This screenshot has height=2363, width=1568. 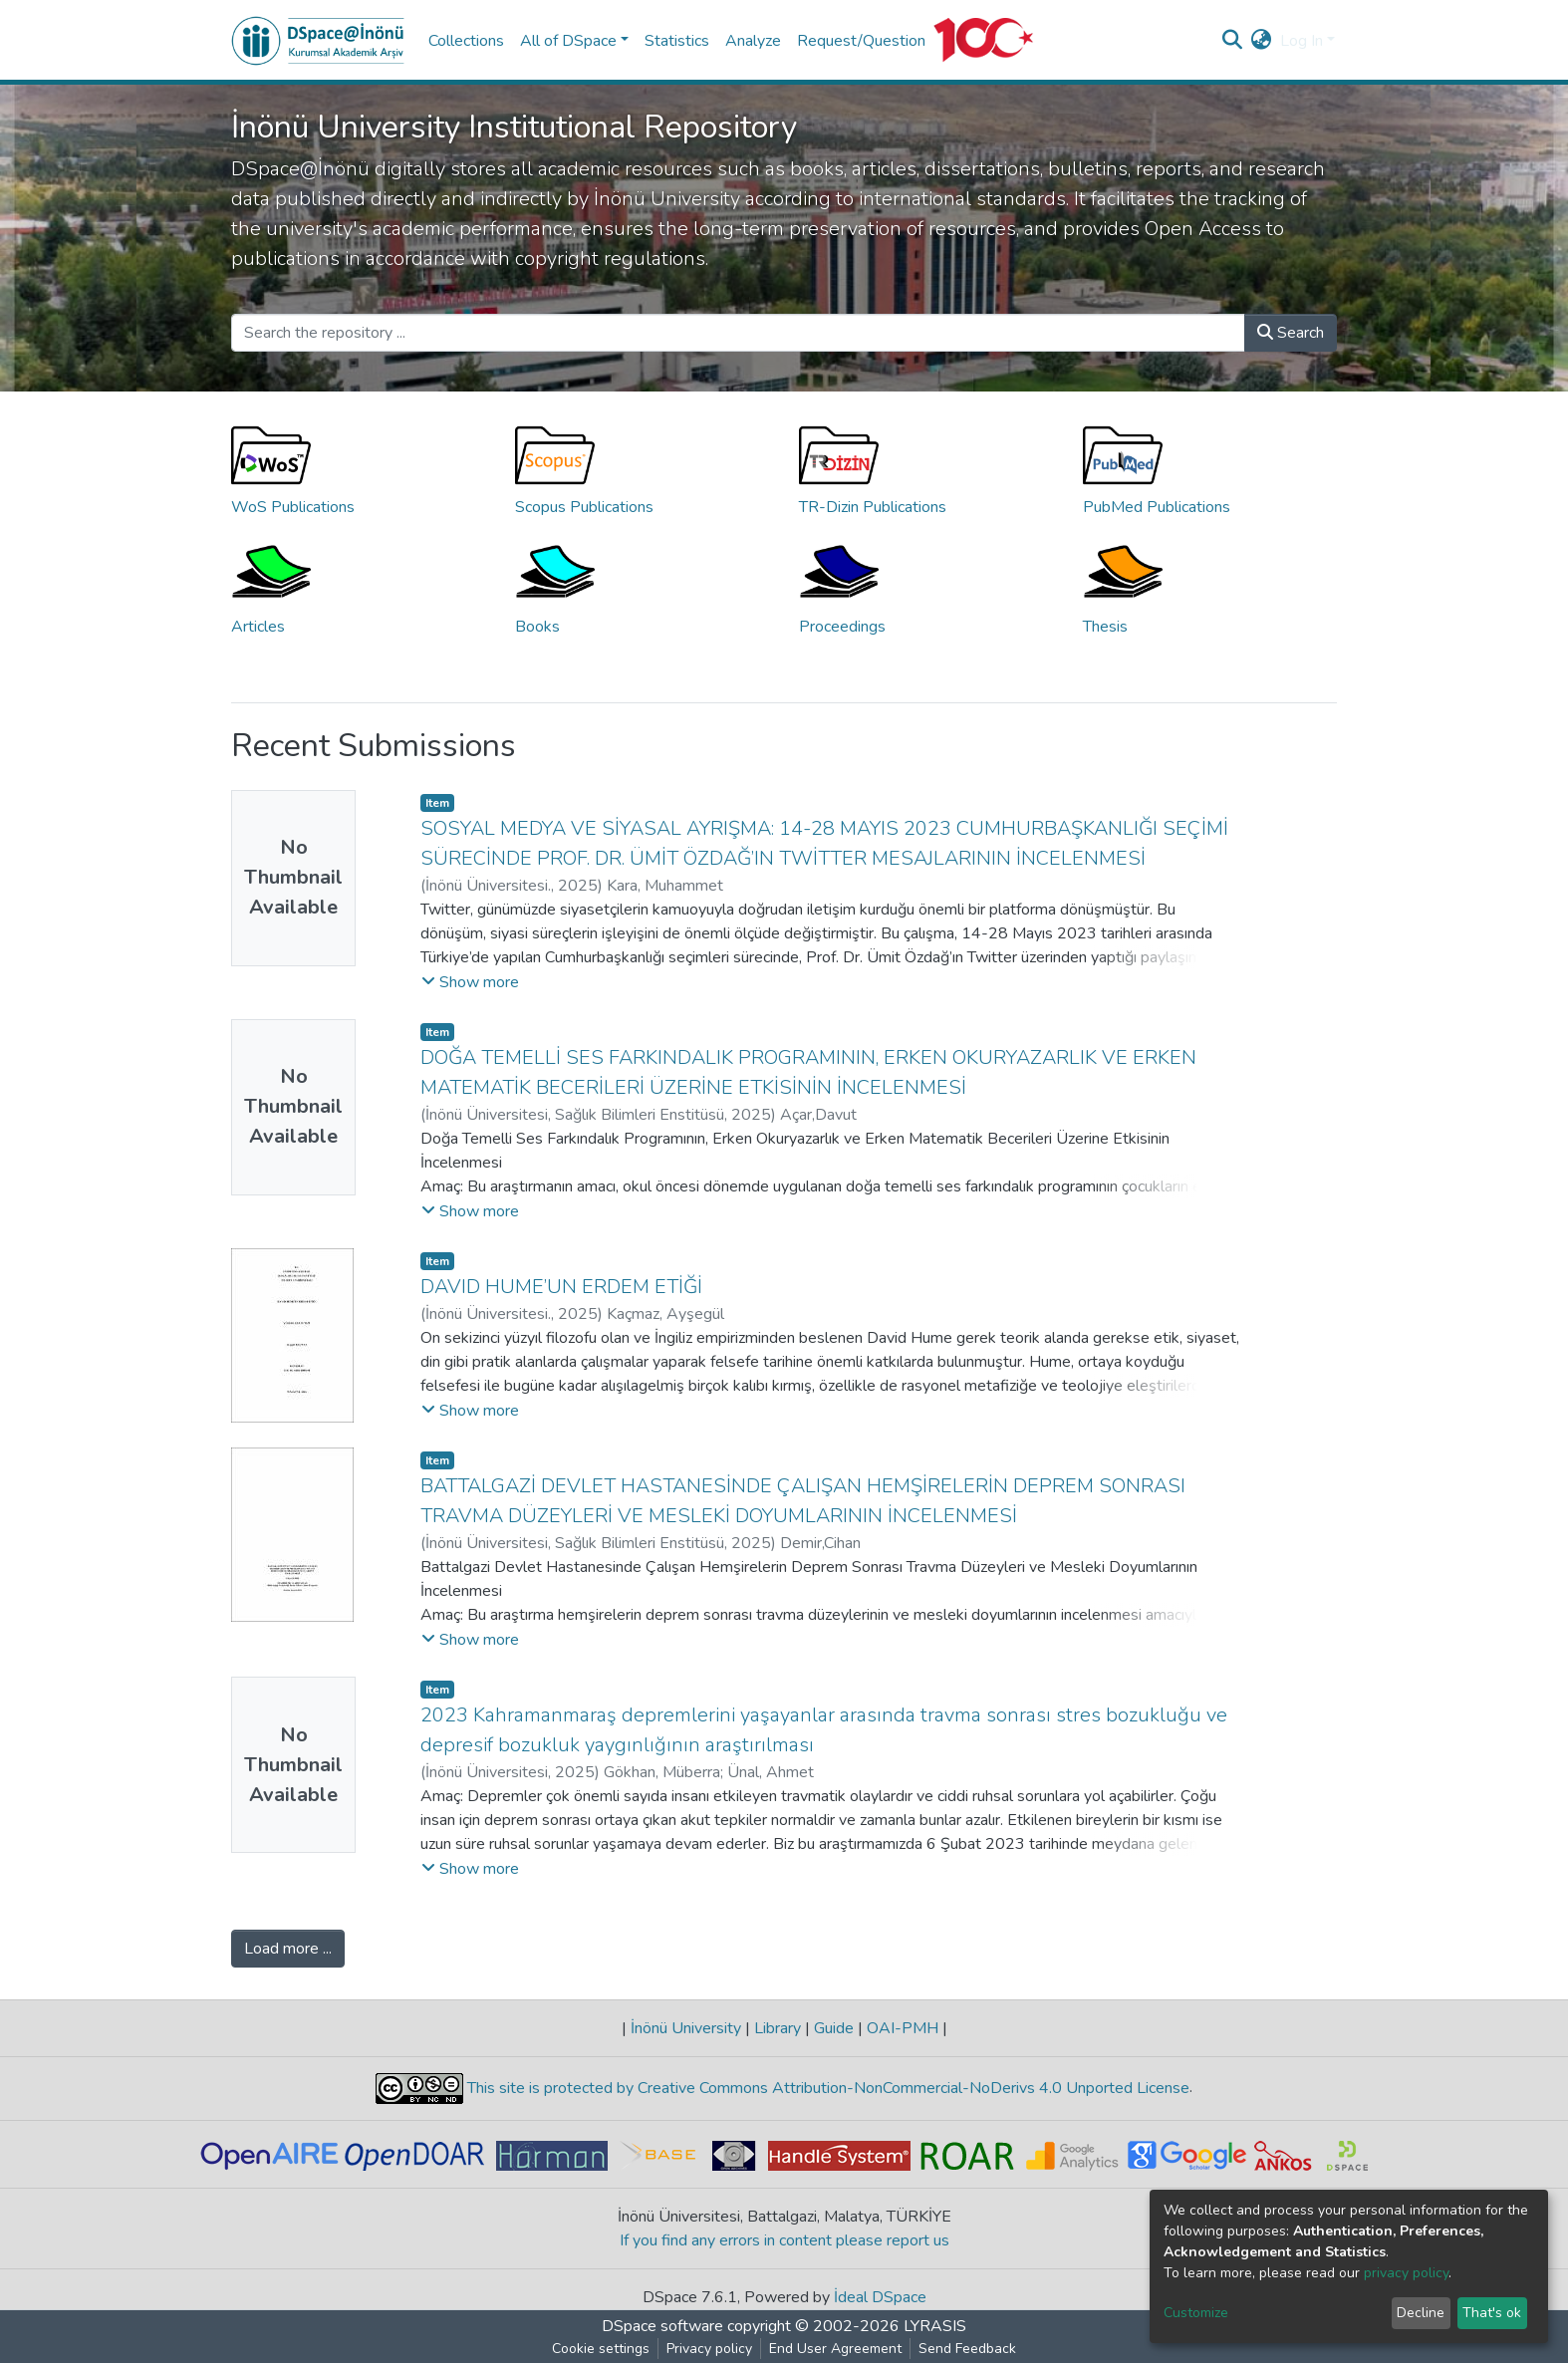 I want to click on Send Feedback, so click(x=967, y=2348).